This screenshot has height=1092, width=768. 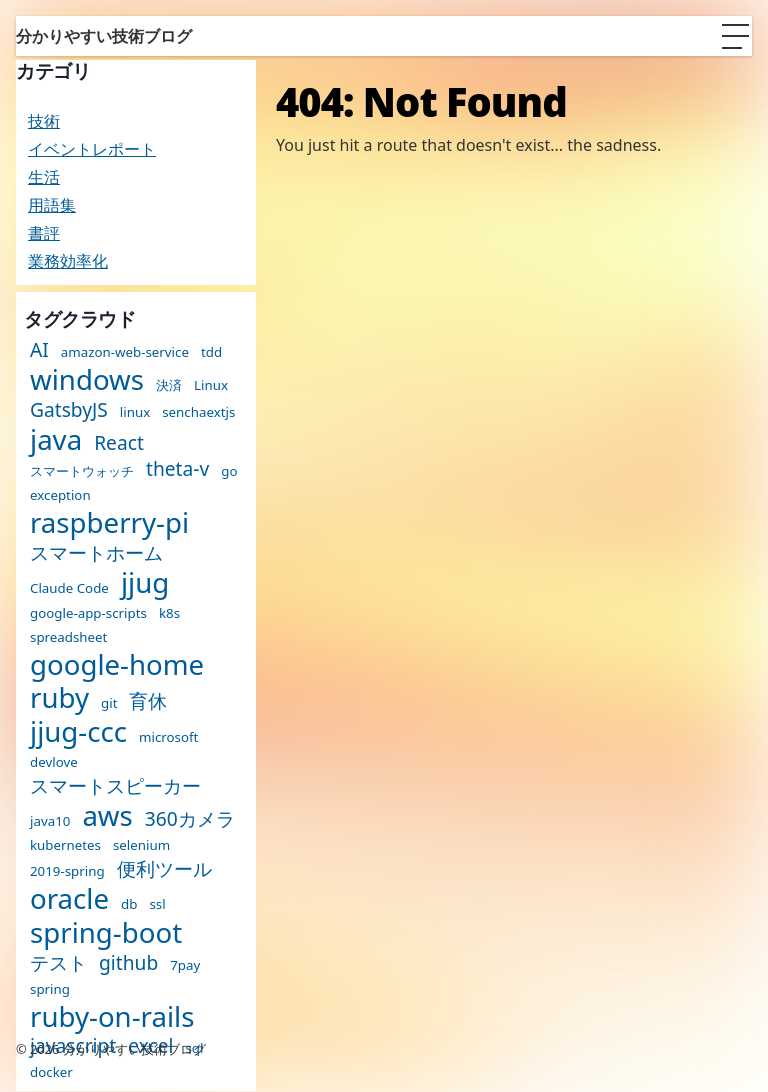 I want to click on spreadsheet, so click(x=68, y=637).